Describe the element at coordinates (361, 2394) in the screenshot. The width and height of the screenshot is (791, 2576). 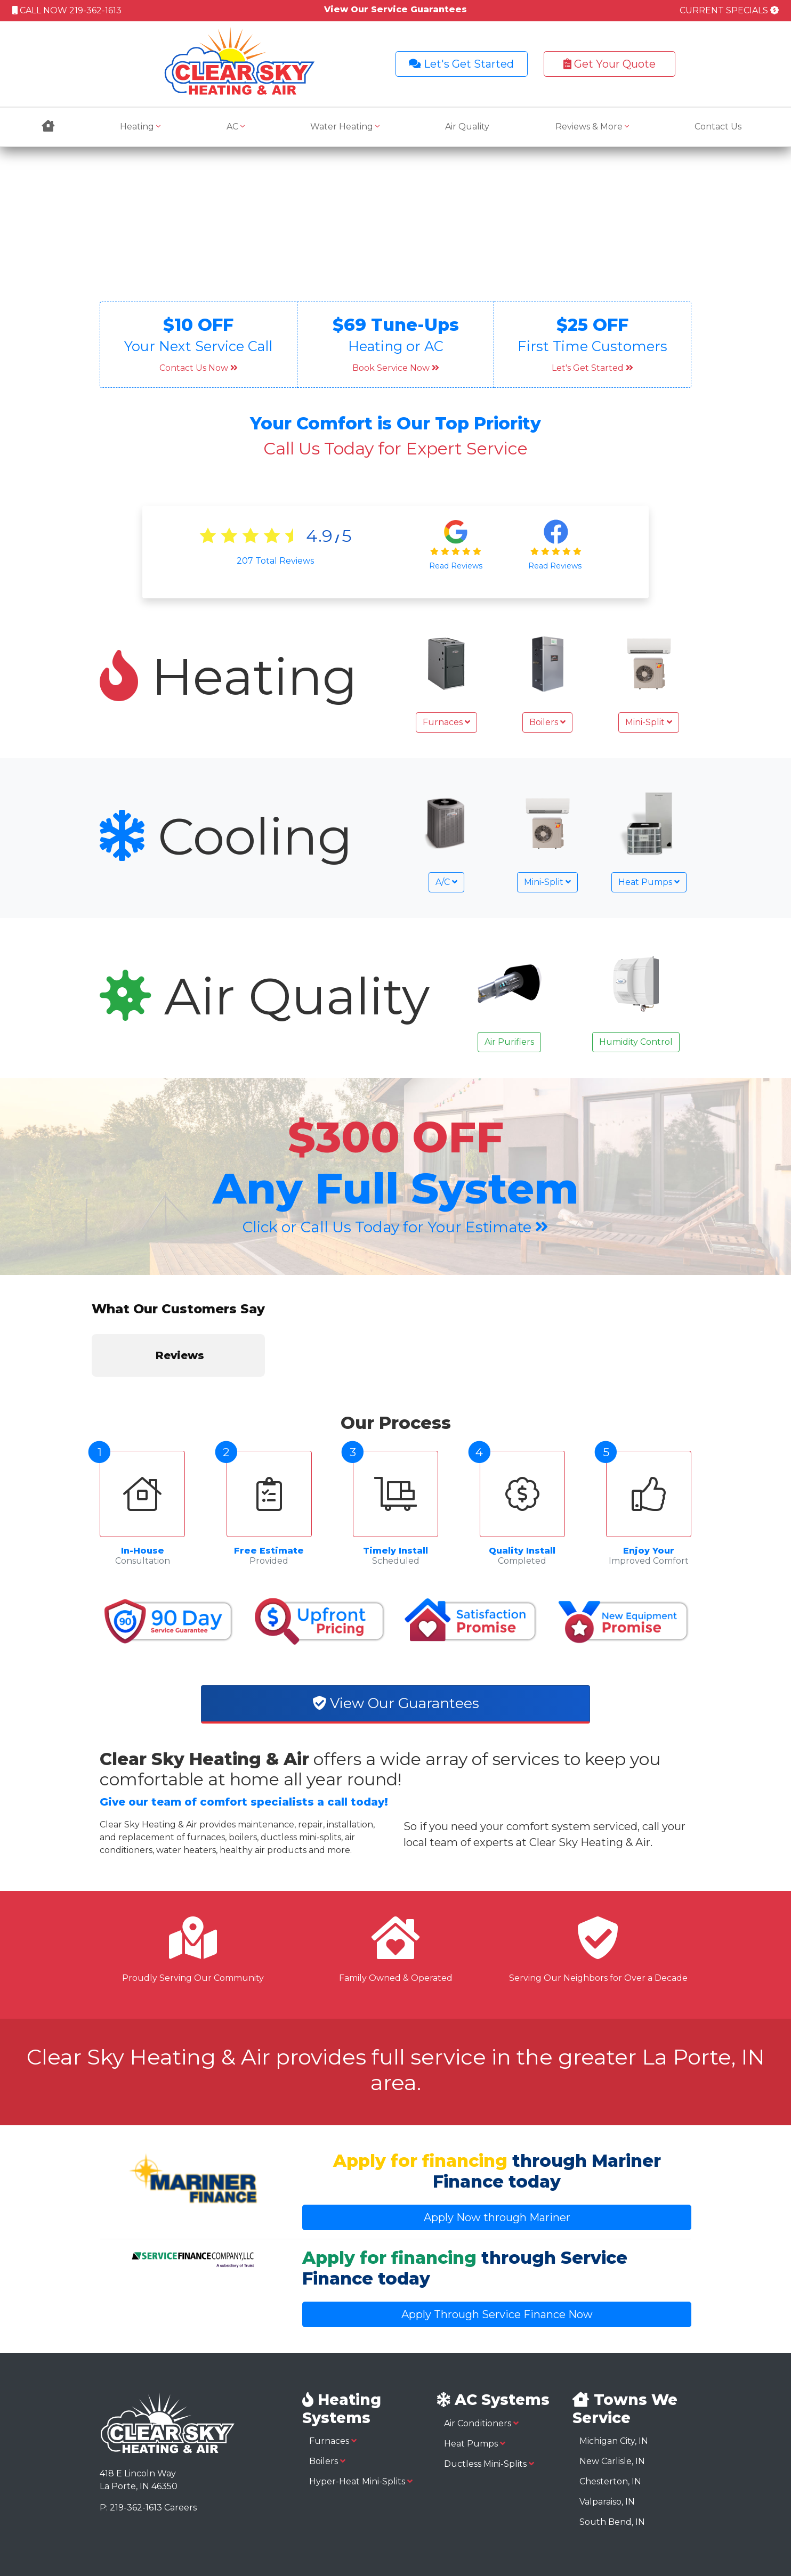
I see `Hyper-Heat Mini-Splits [button]` at that location.